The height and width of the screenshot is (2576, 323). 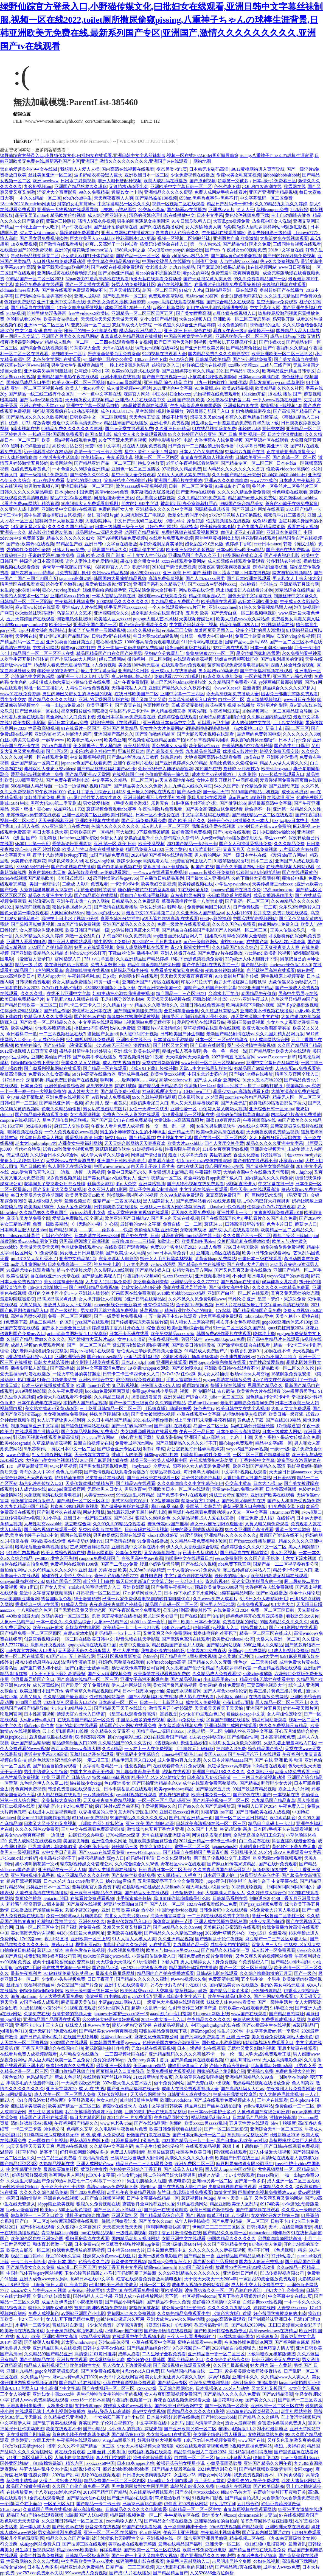 I want to click on 高清免费菠萝视频, so click(x=166, y=578).